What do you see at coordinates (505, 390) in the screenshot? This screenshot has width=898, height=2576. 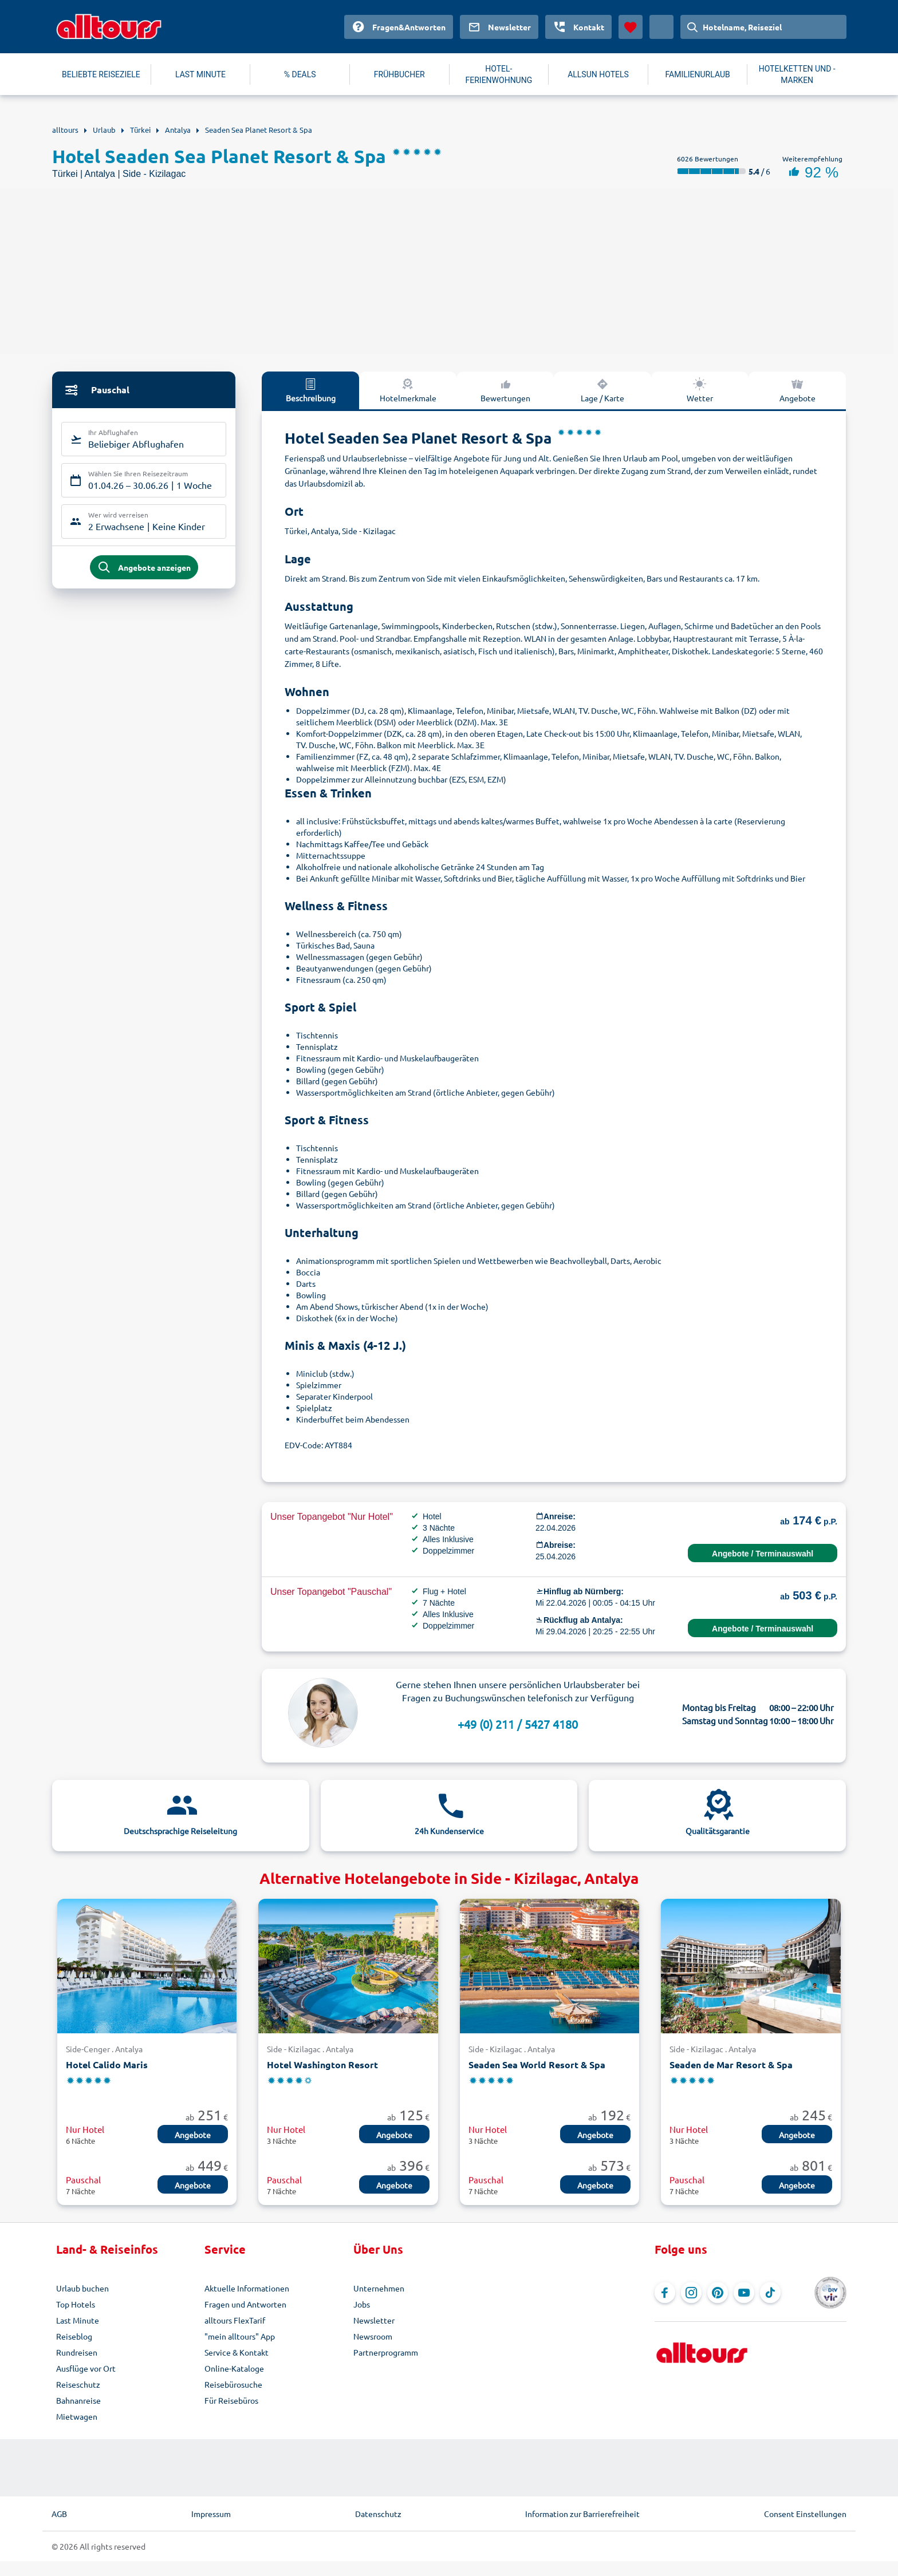 I see `Bewertungen` at bounding box center [505, 390].